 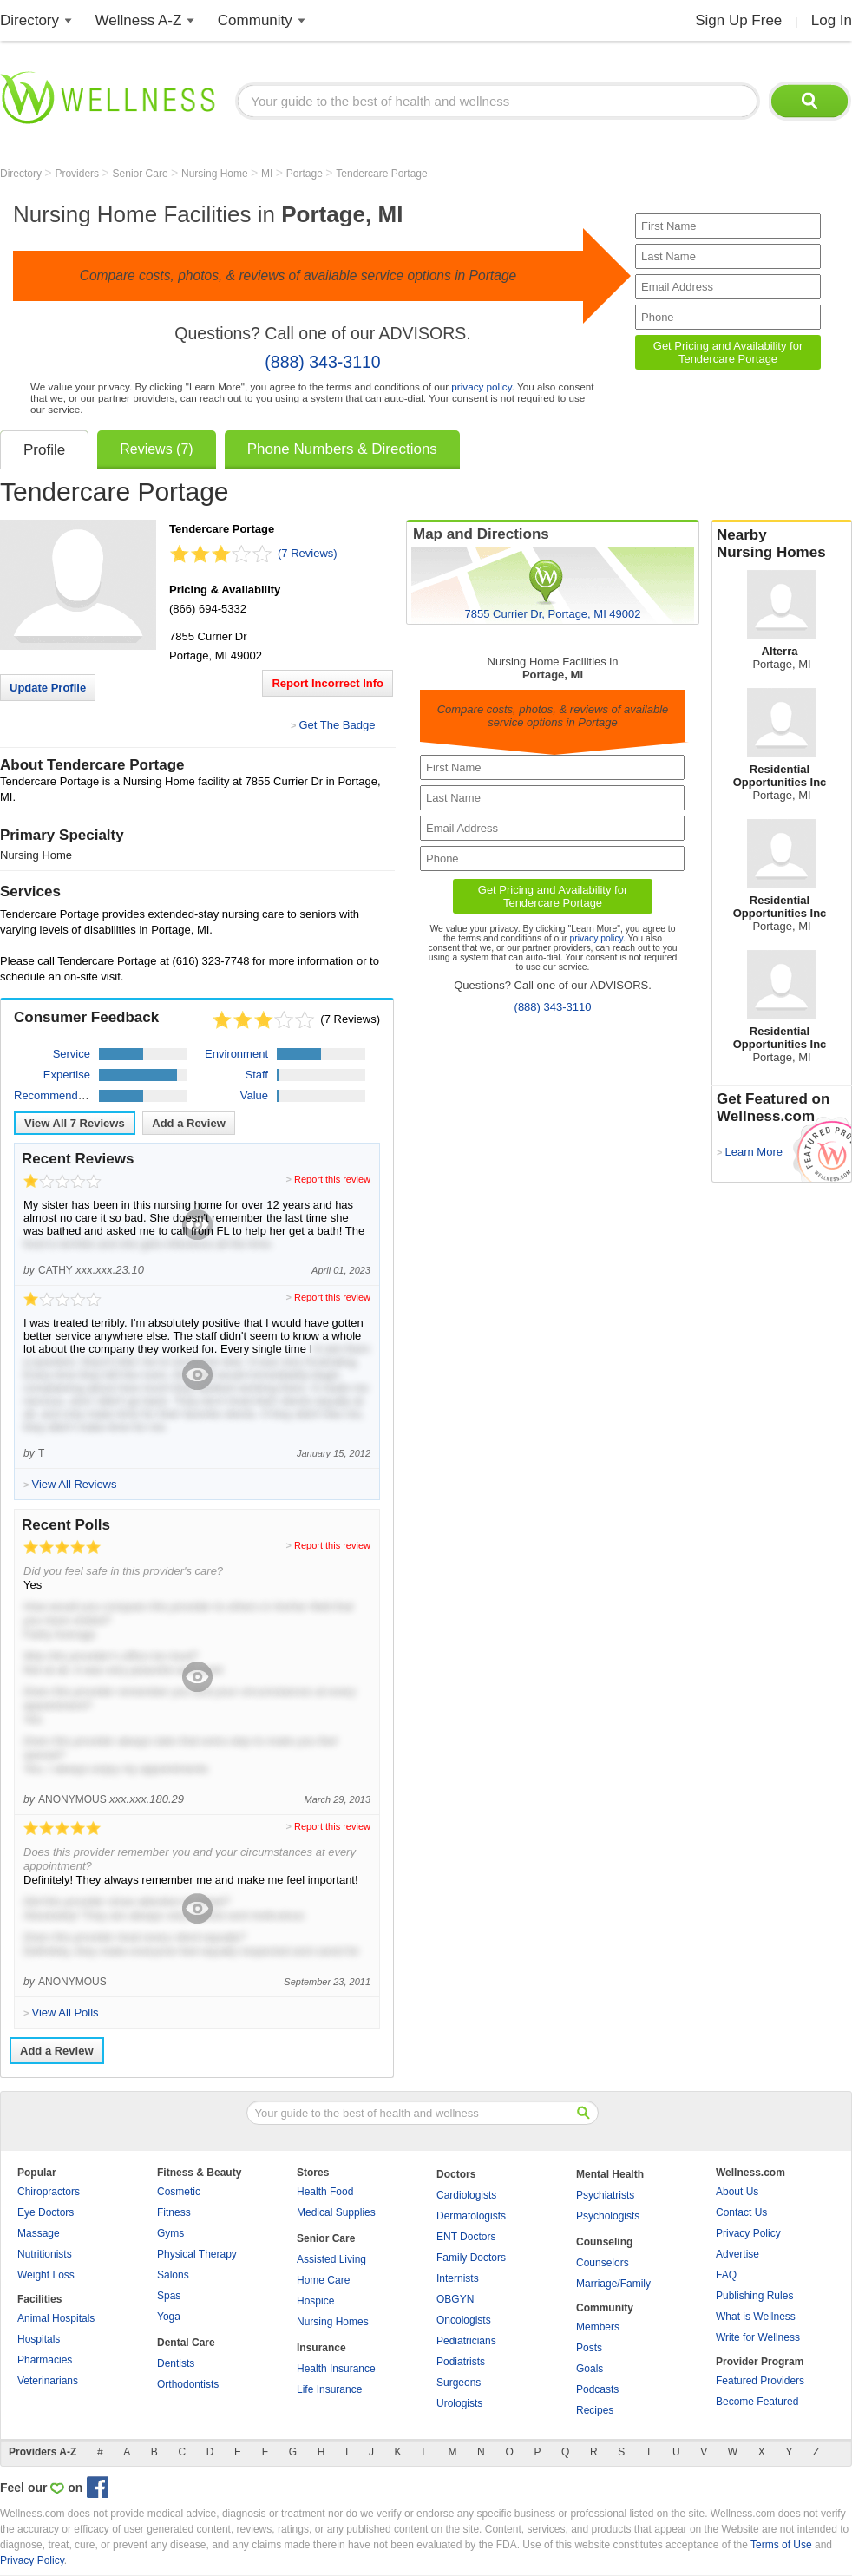 I want to click on ENT Doctors, so click(x=465, y=2237).